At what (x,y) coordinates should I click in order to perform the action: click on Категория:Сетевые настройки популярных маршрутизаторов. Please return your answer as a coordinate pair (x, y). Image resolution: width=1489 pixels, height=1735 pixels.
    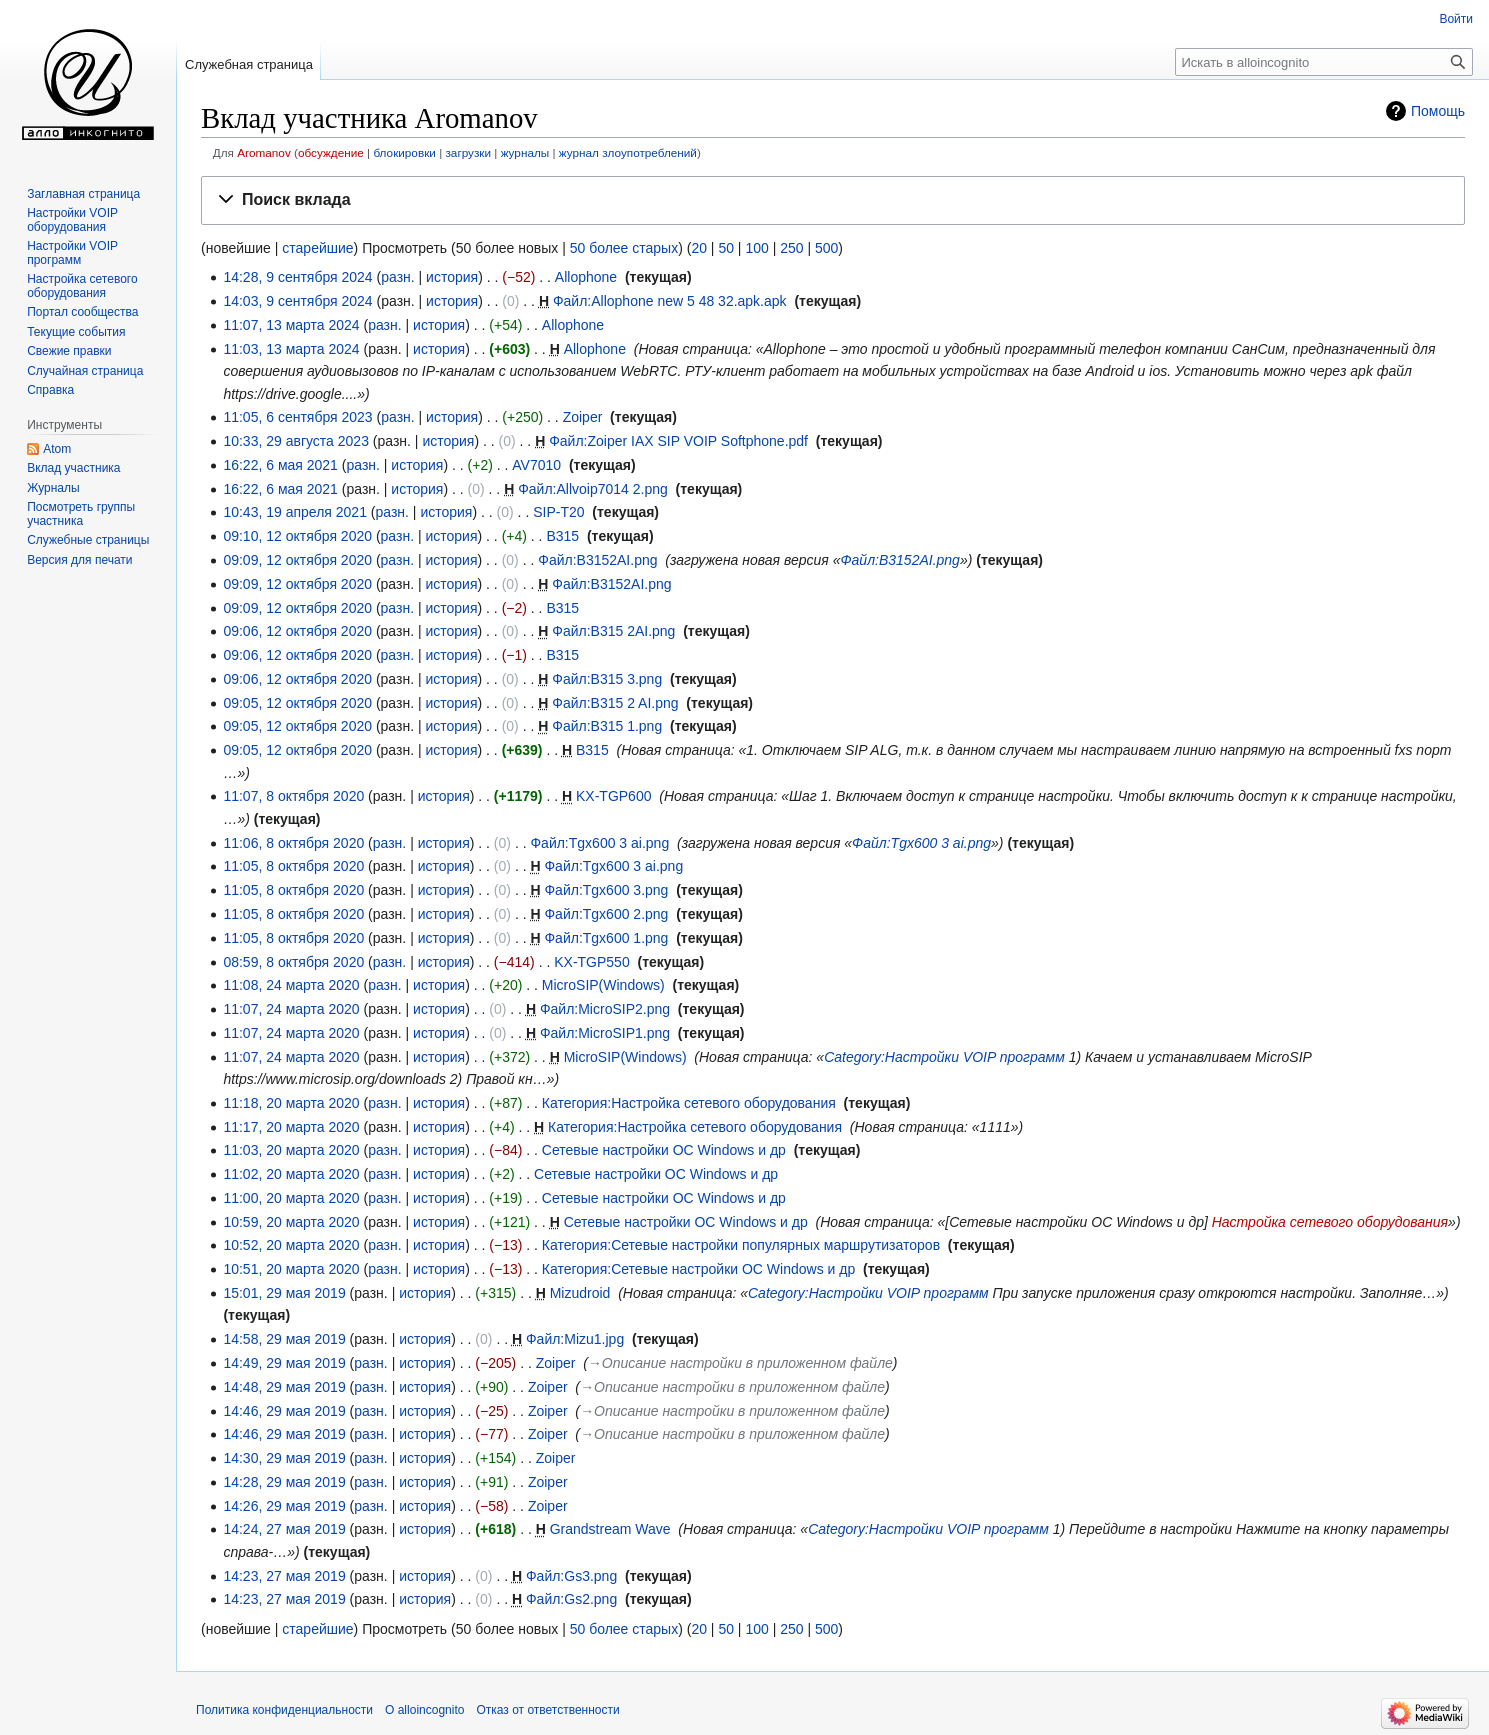
    Looking at the image, I should click on (741, 1245).